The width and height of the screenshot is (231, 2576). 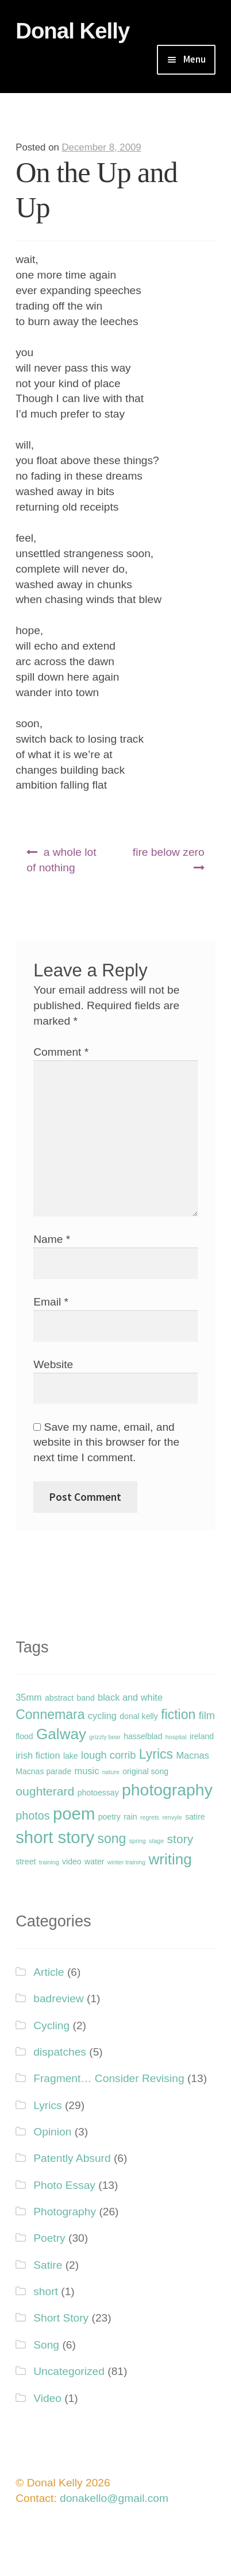 I want to click on band [band (2 items)], so click(x=85, y=1697).